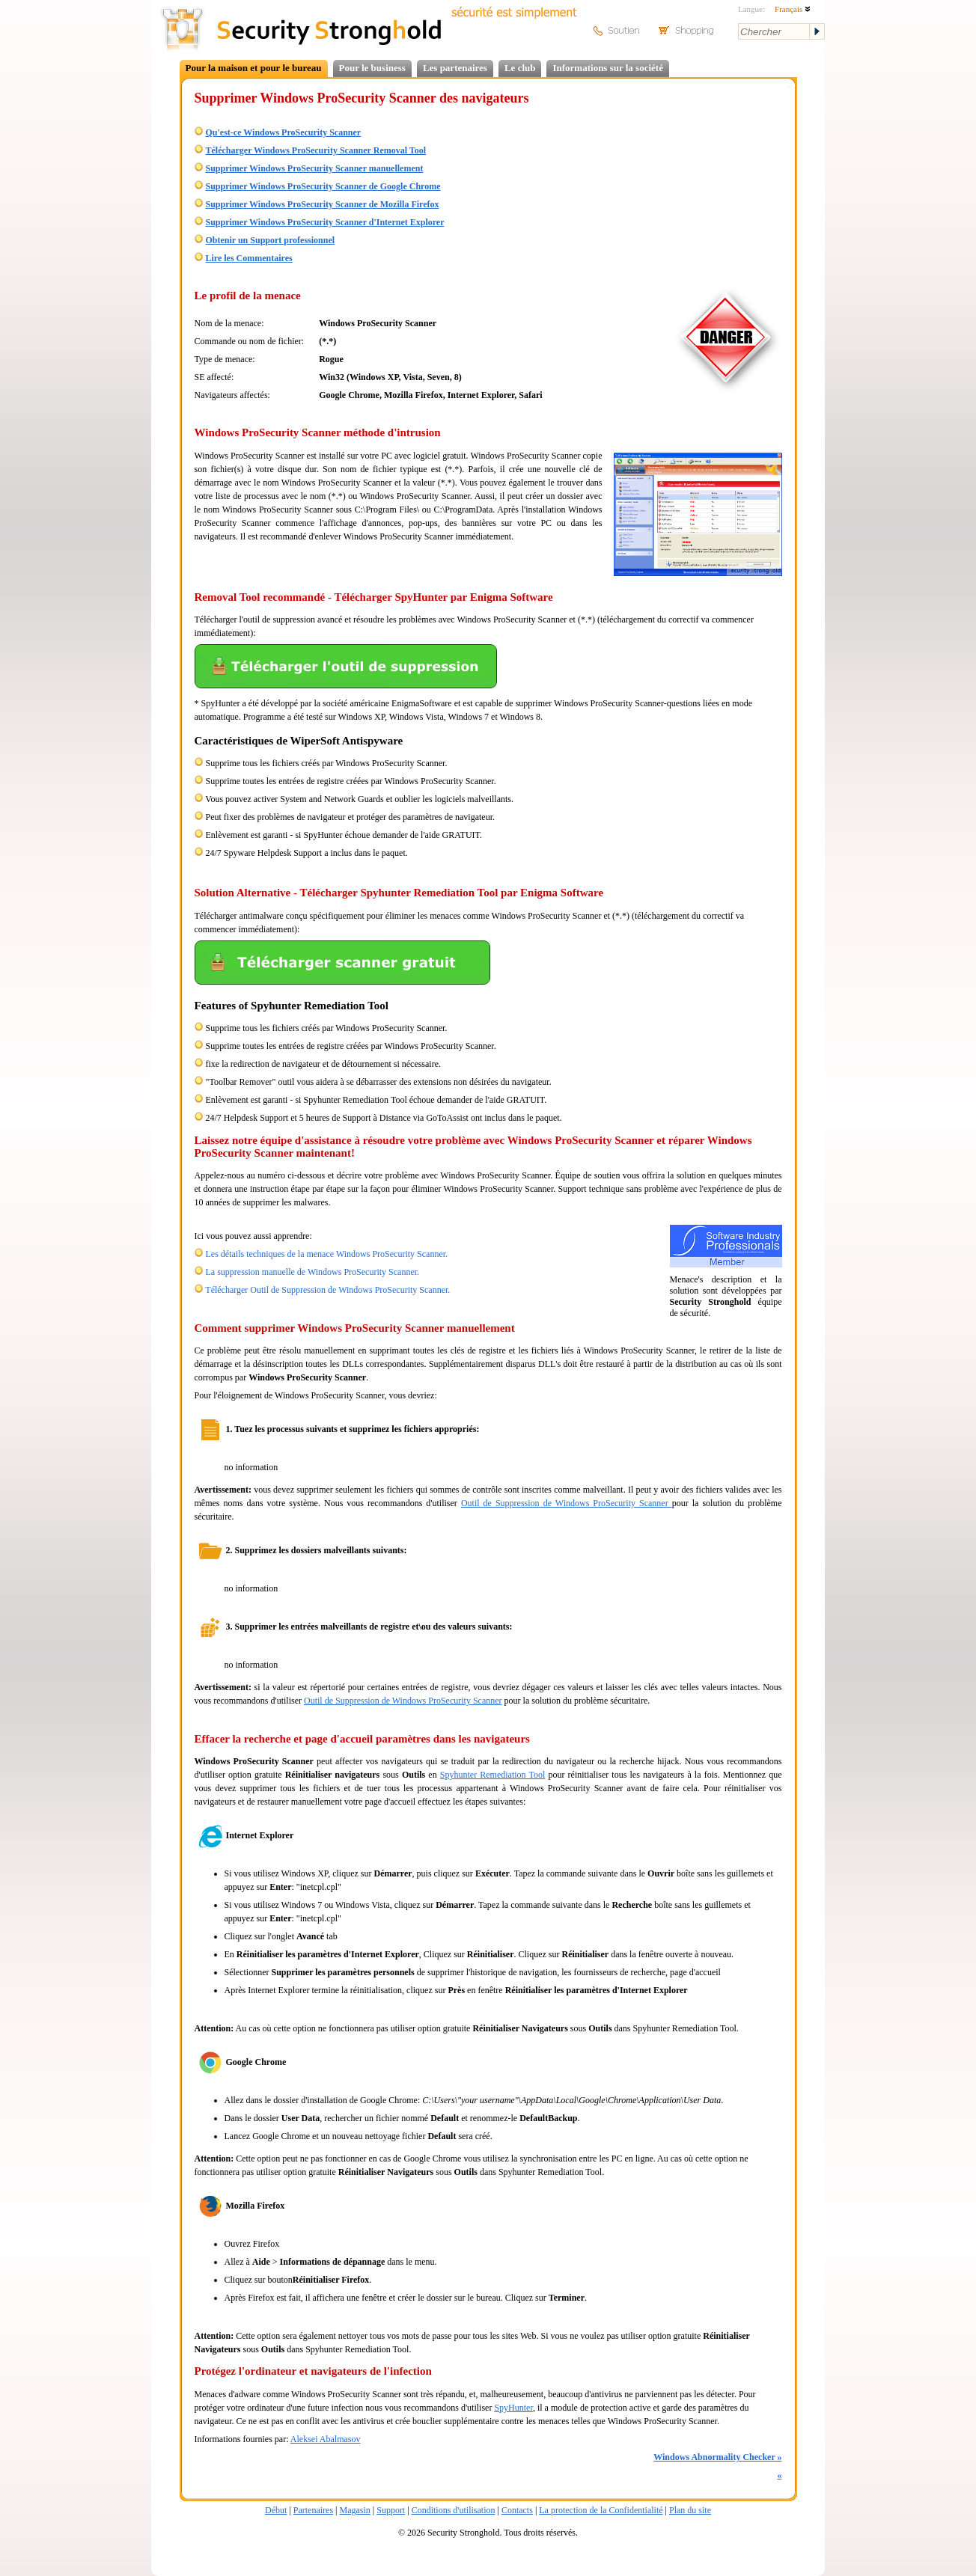  I want to click on Conditions d'utilisation, so click(453, 2510).